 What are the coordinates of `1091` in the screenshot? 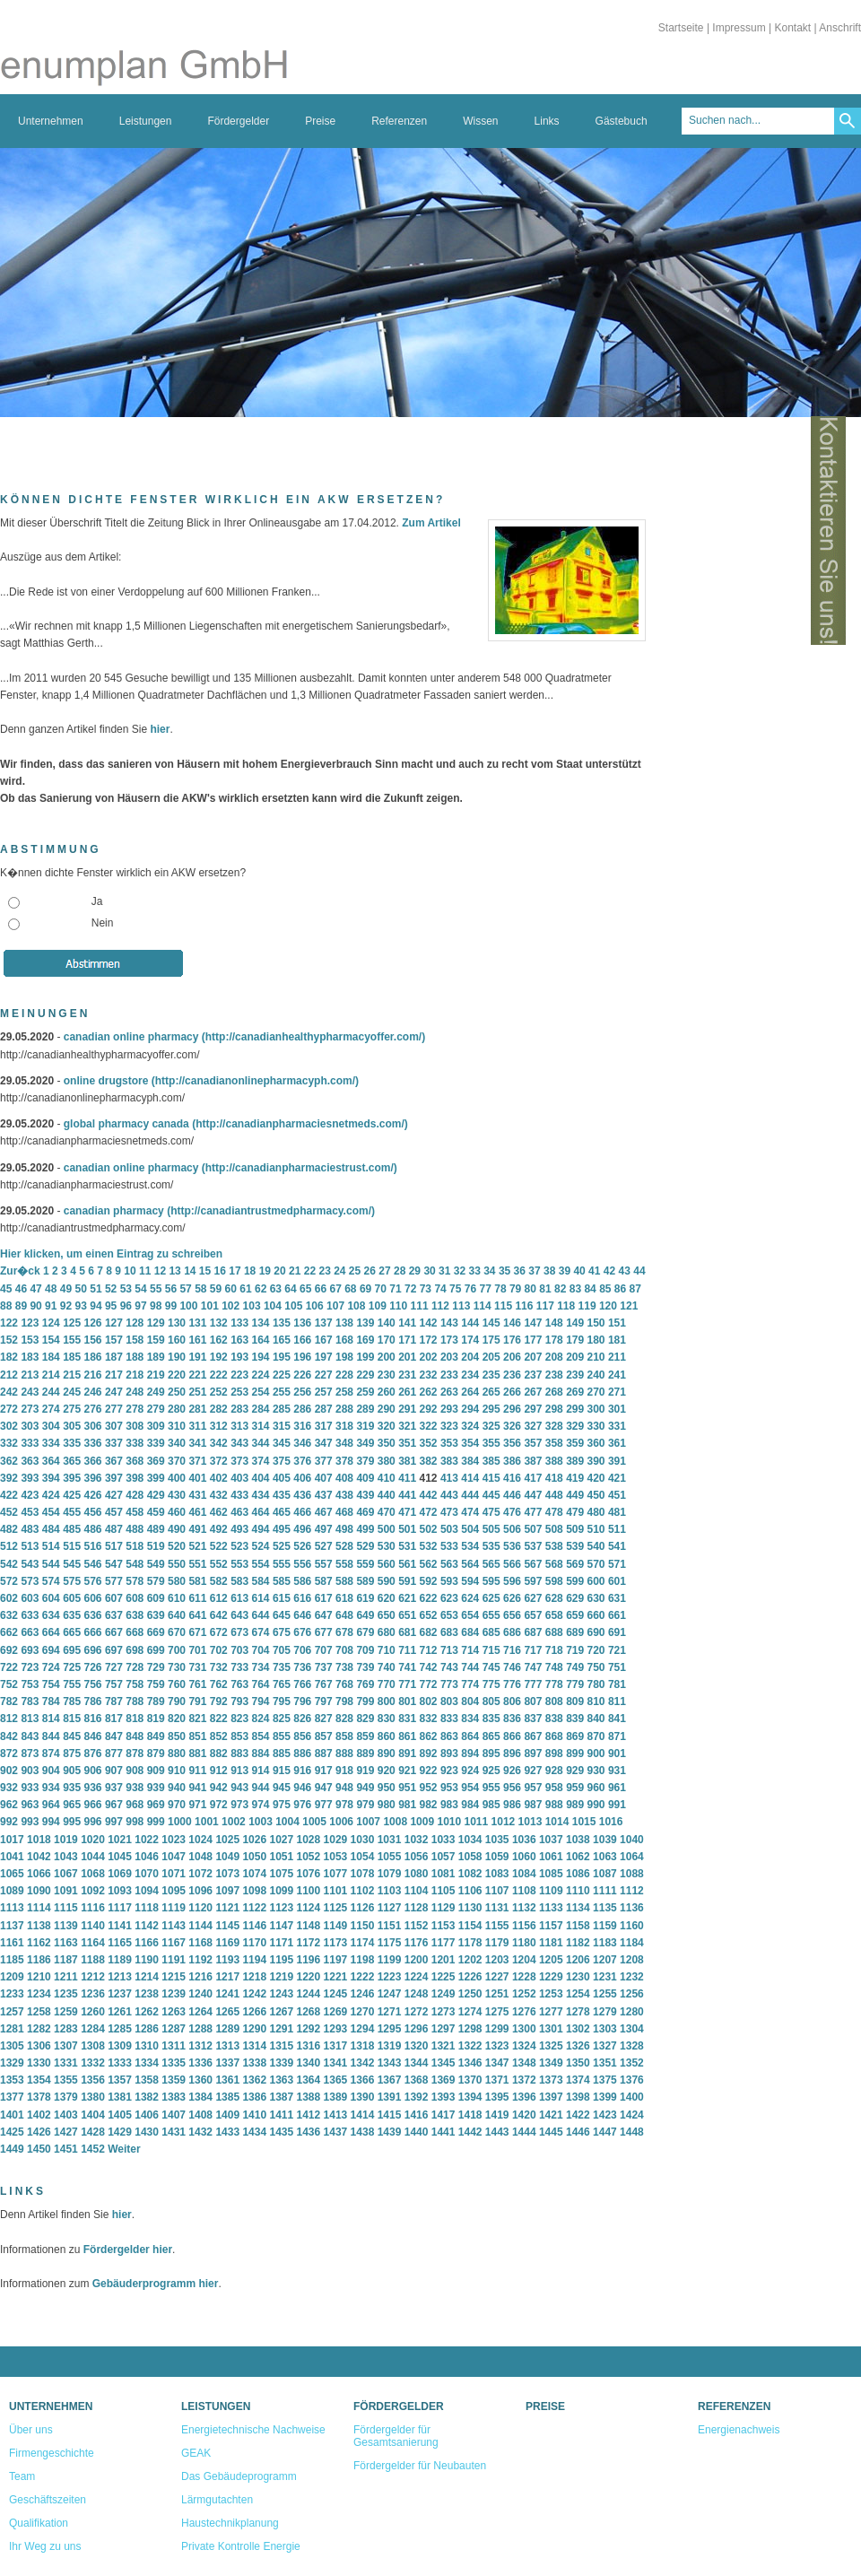 It's located at (66, 1890).